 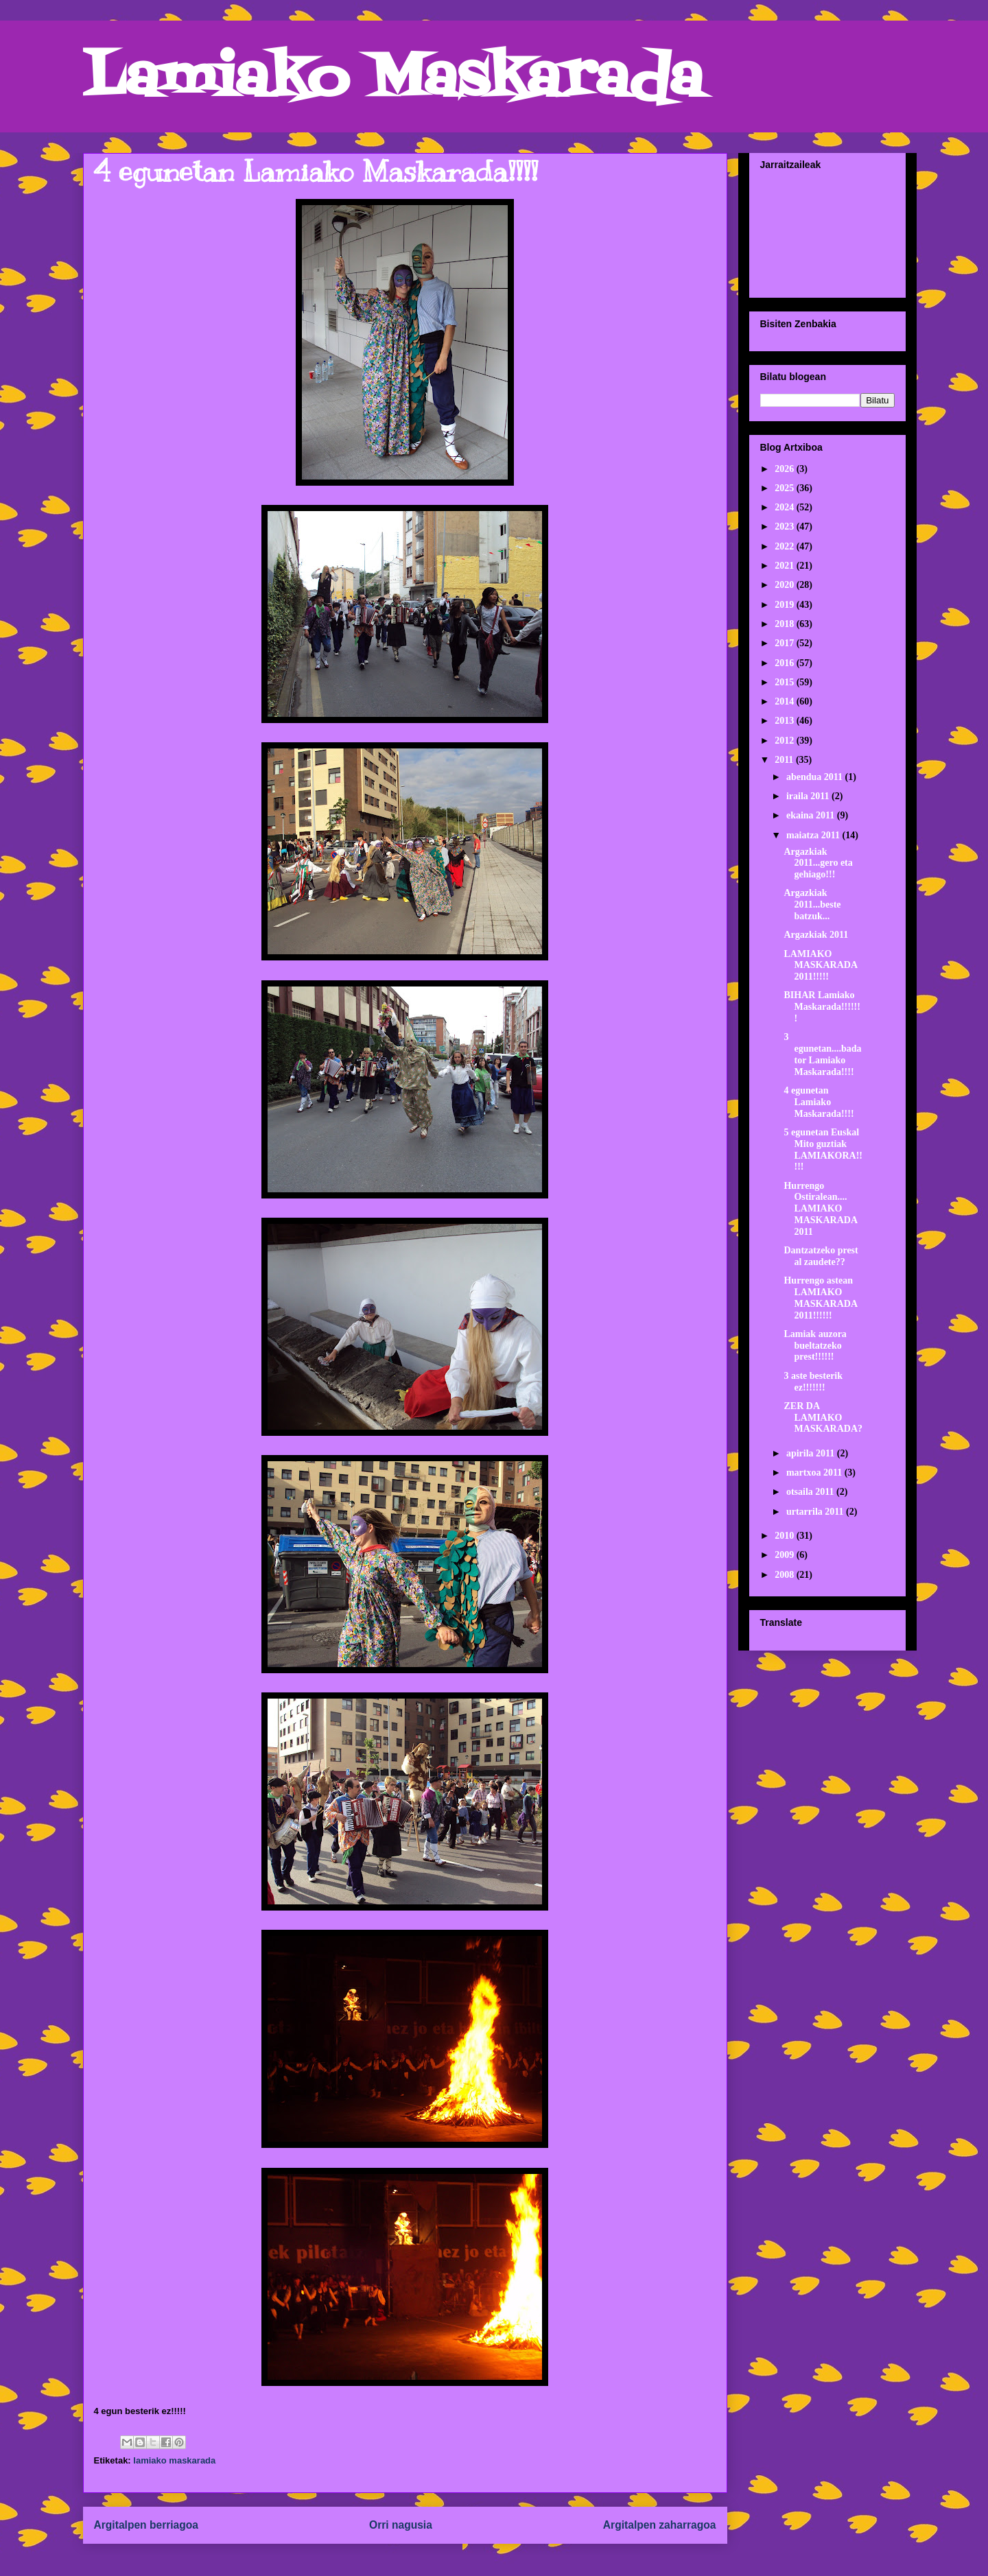 I want to click on 2020, so click(x=786, y=585).